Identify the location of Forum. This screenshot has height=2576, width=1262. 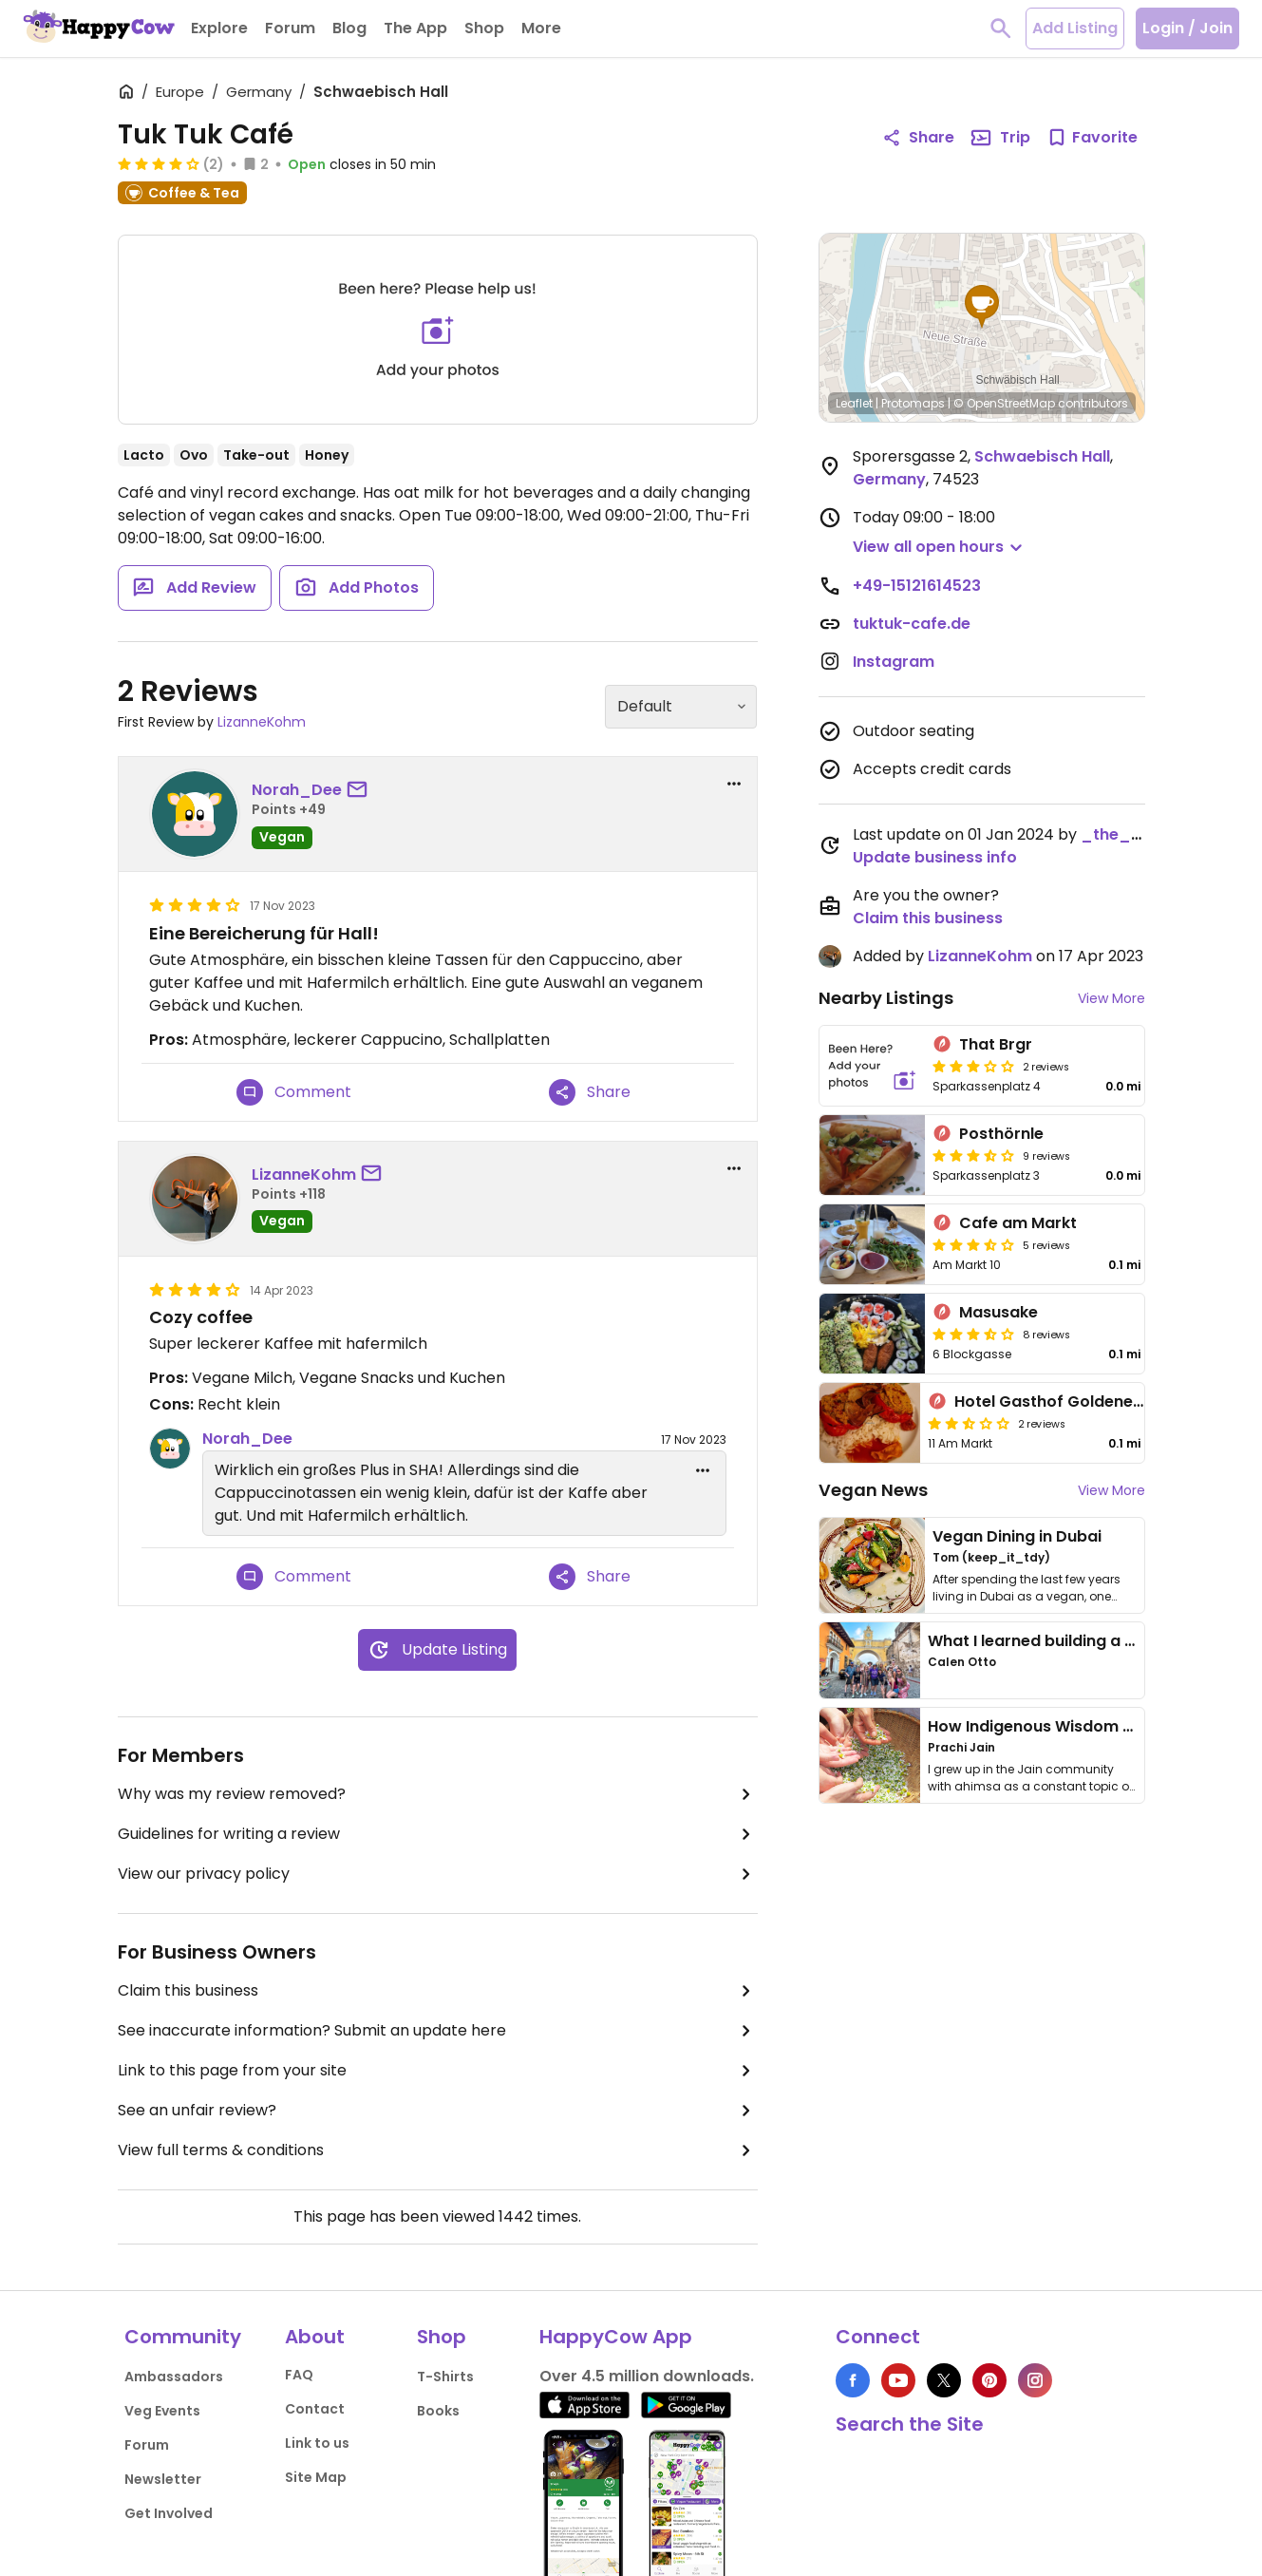
(146, 2444).